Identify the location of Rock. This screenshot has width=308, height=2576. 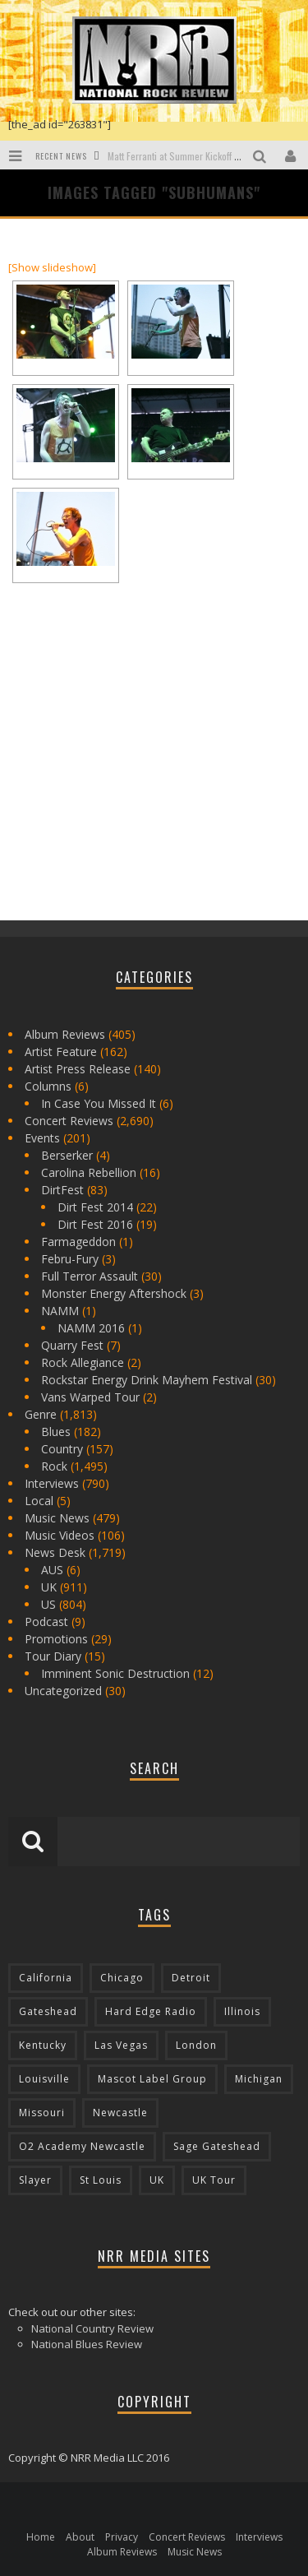
(54, 1466).